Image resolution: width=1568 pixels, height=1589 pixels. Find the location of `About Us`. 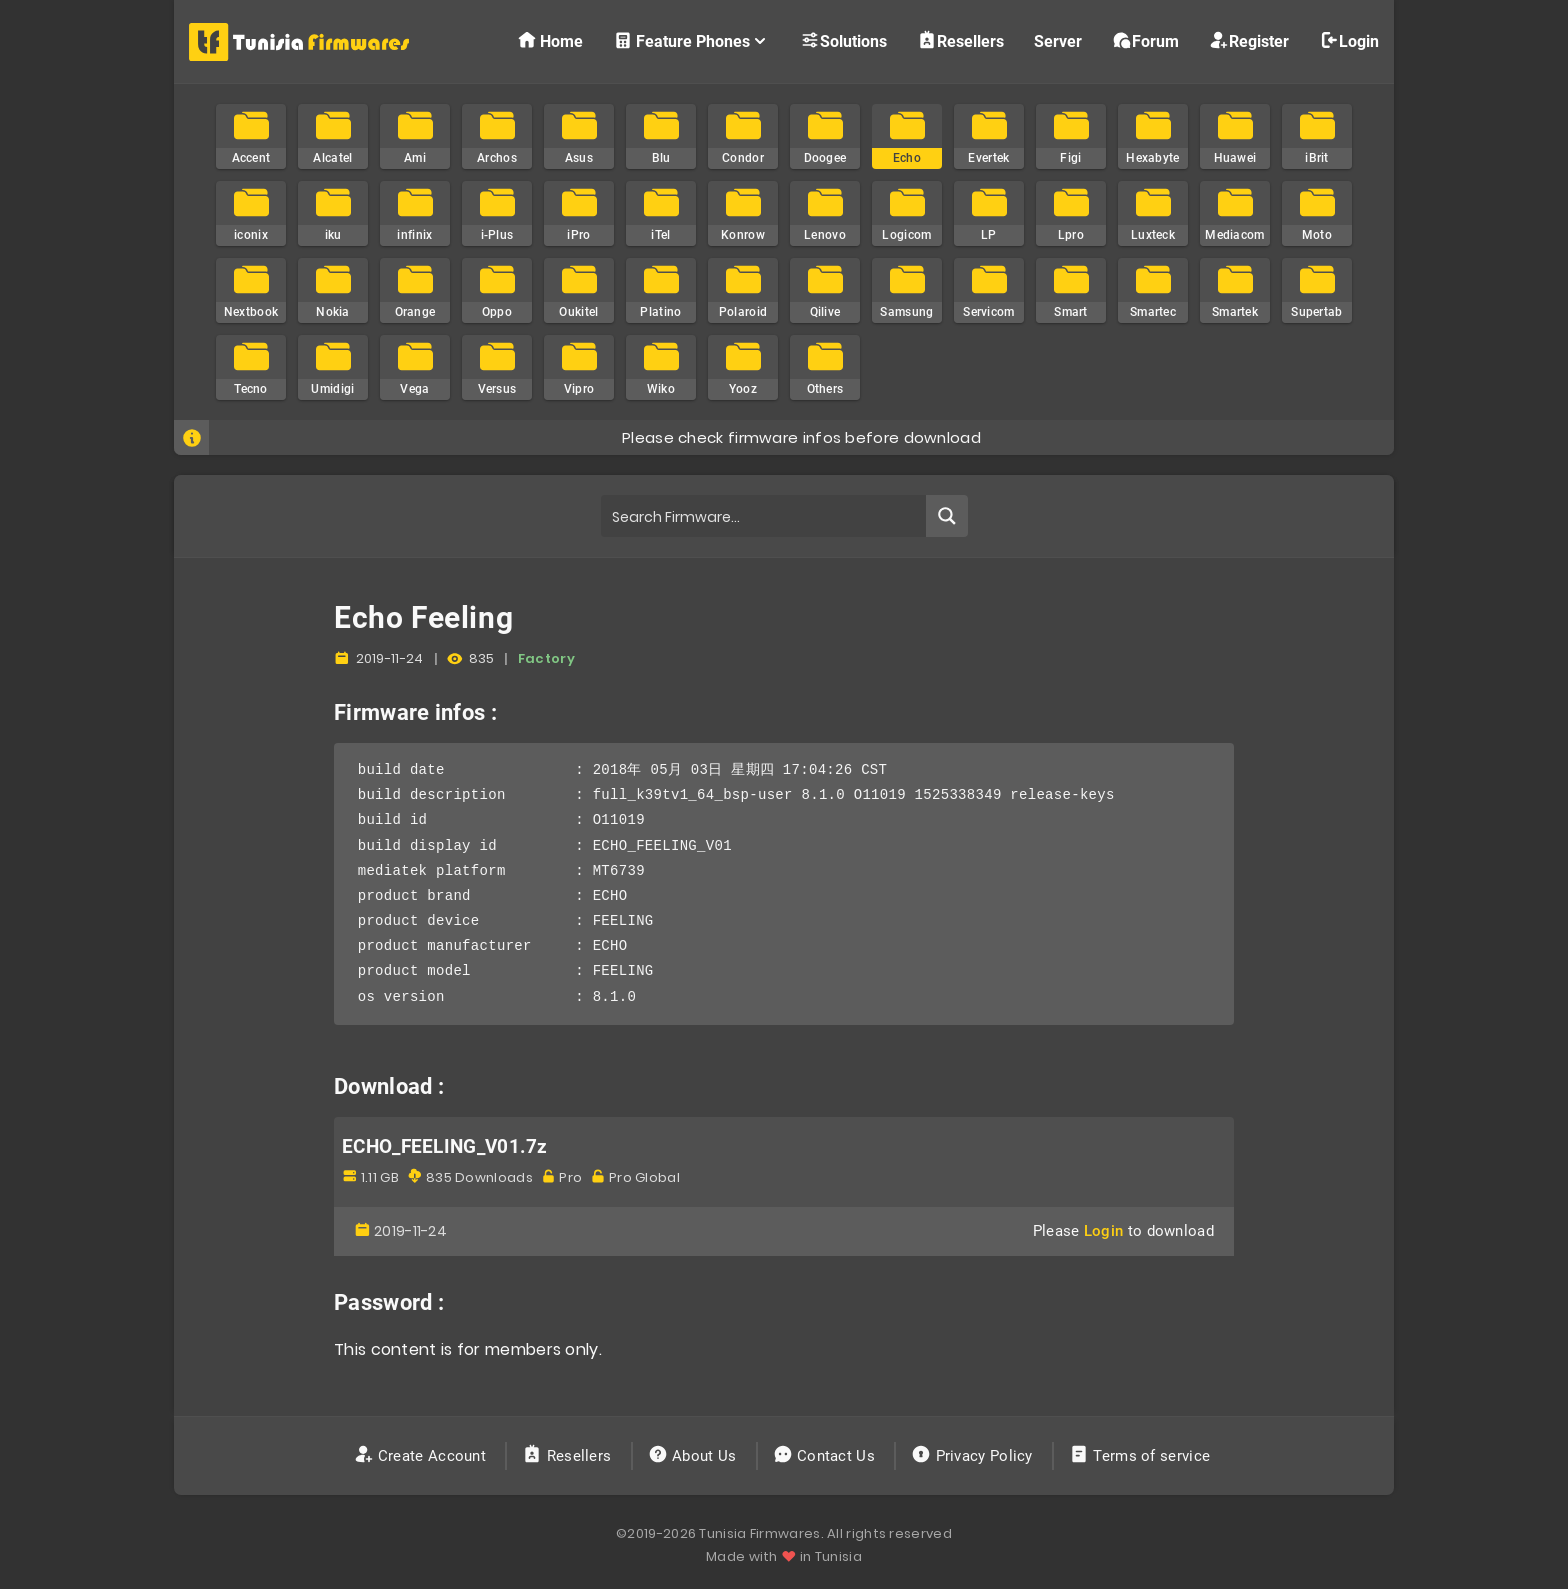

About Us is located at coordinates (694, 1456).